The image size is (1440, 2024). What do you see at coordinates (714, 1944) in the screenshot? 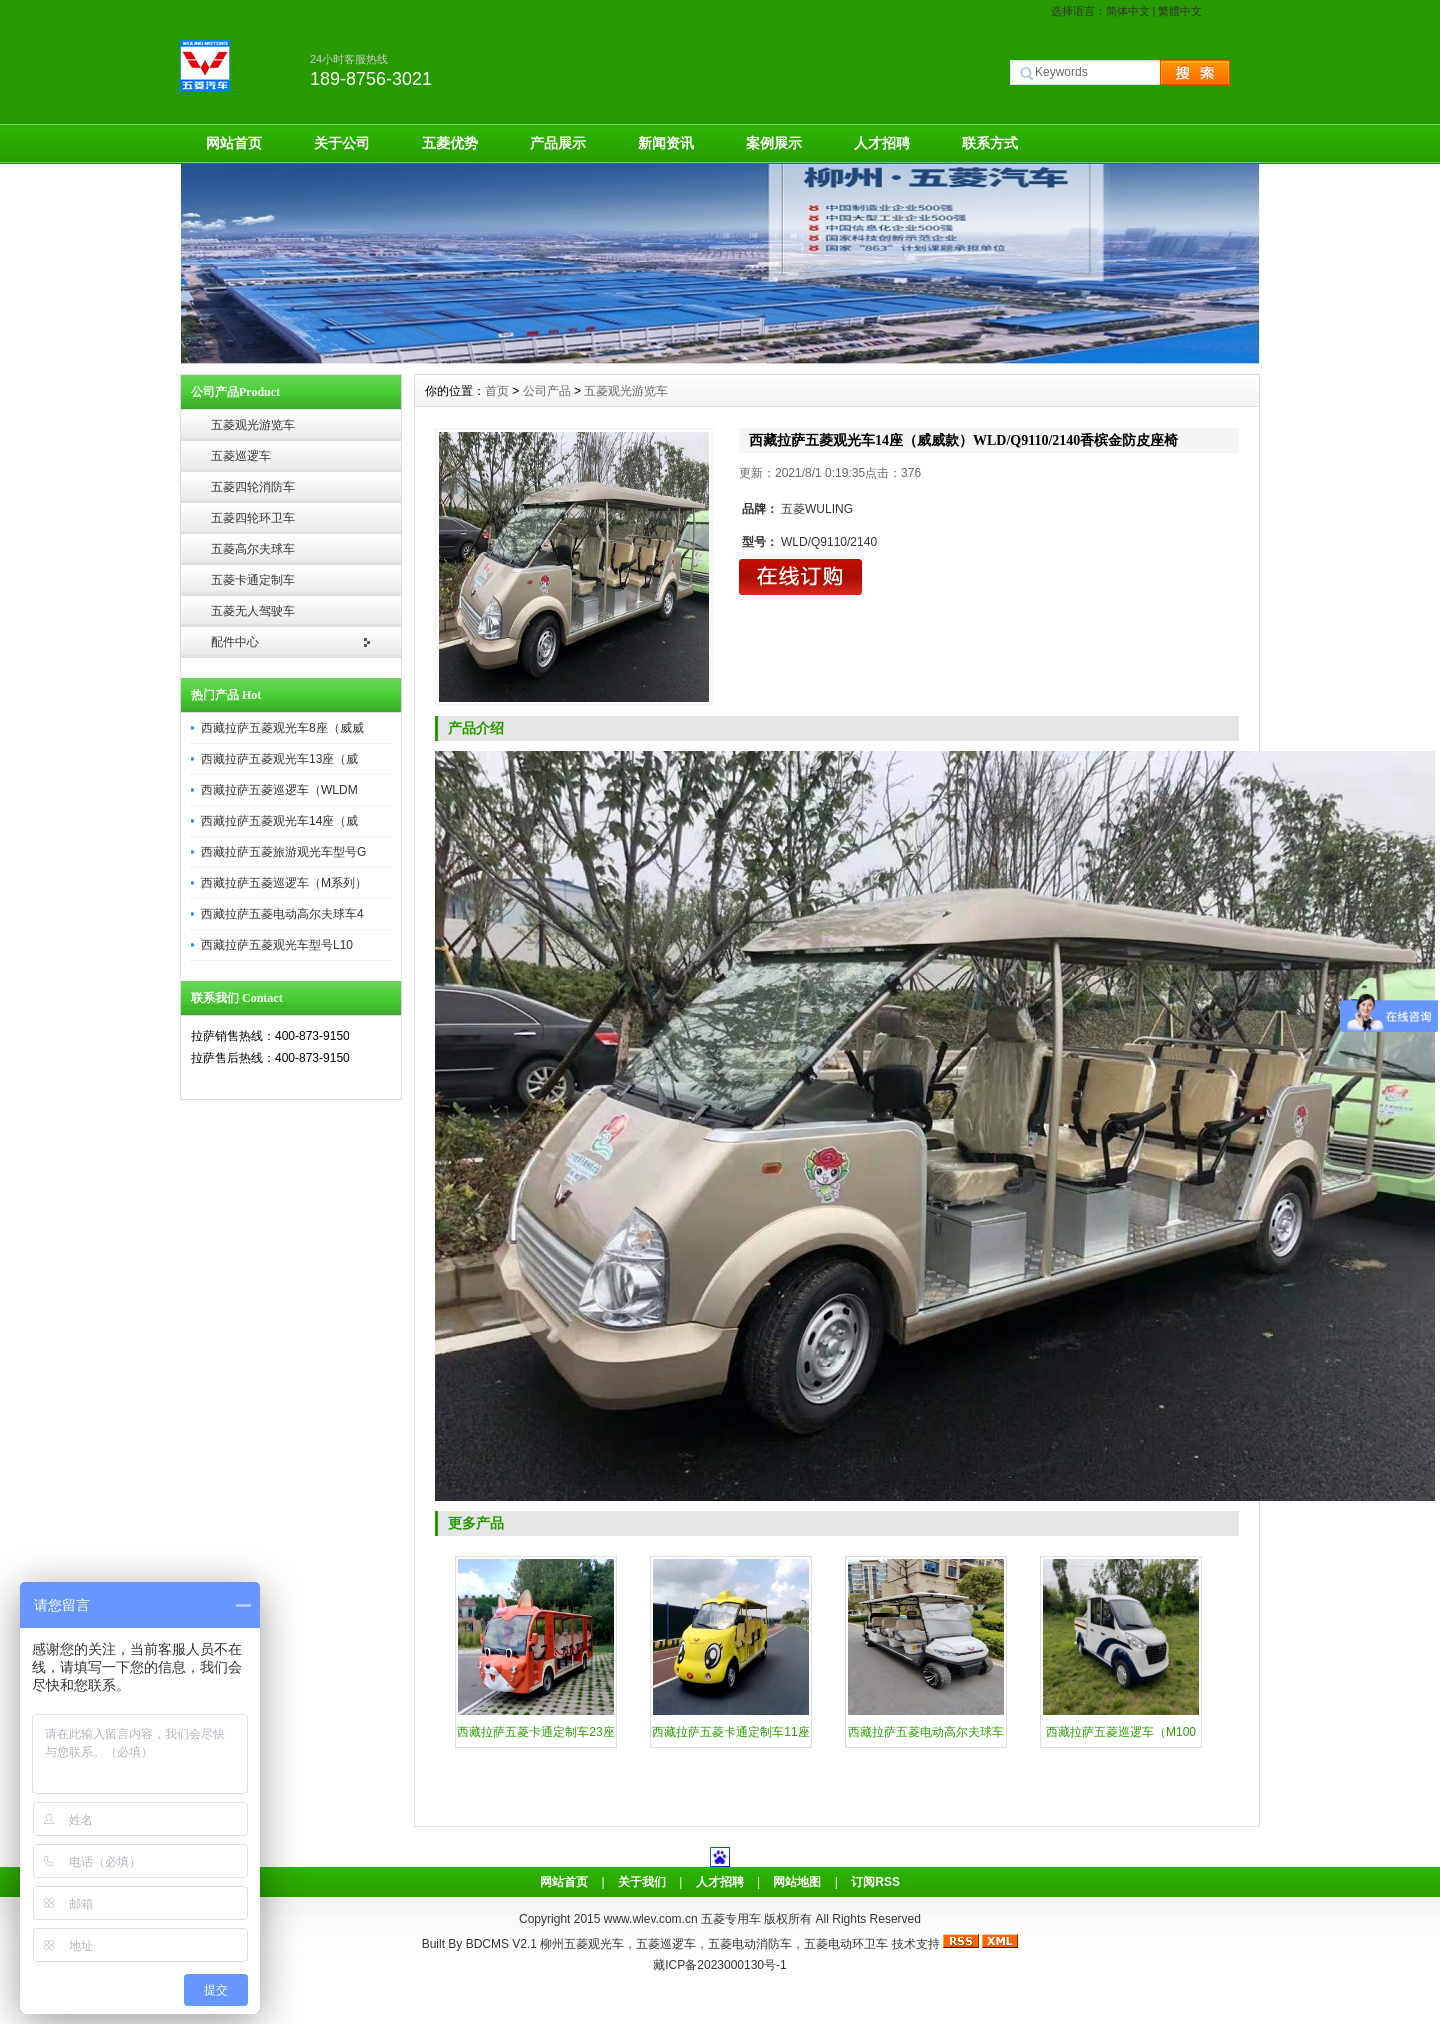
I see `柳州五菱观光车，五菱巡逻车，五菱电动消防车，五菱电动环卫车` at bounding box center [714, 1944].